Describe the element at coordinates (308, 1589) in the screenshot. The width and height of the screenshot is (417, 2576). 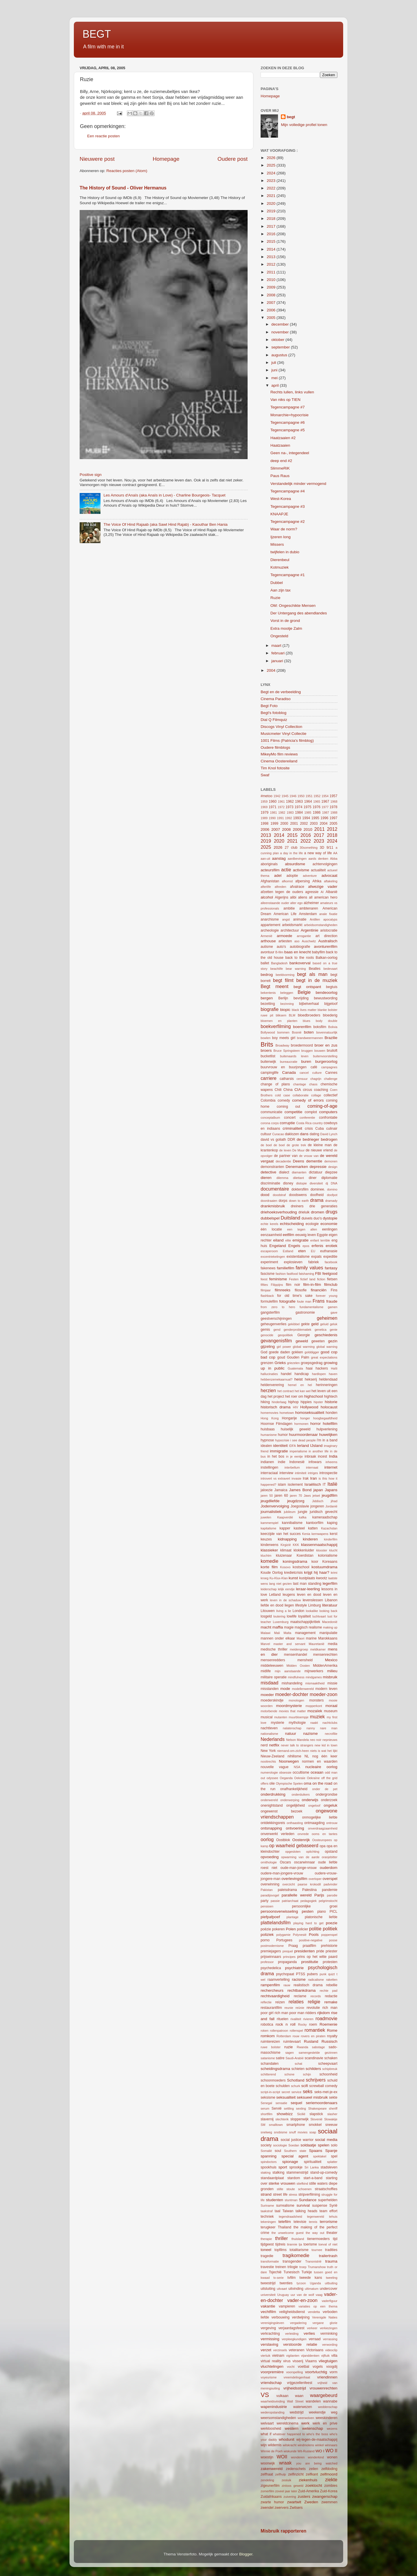
I see `leraar-leerling` at that location.